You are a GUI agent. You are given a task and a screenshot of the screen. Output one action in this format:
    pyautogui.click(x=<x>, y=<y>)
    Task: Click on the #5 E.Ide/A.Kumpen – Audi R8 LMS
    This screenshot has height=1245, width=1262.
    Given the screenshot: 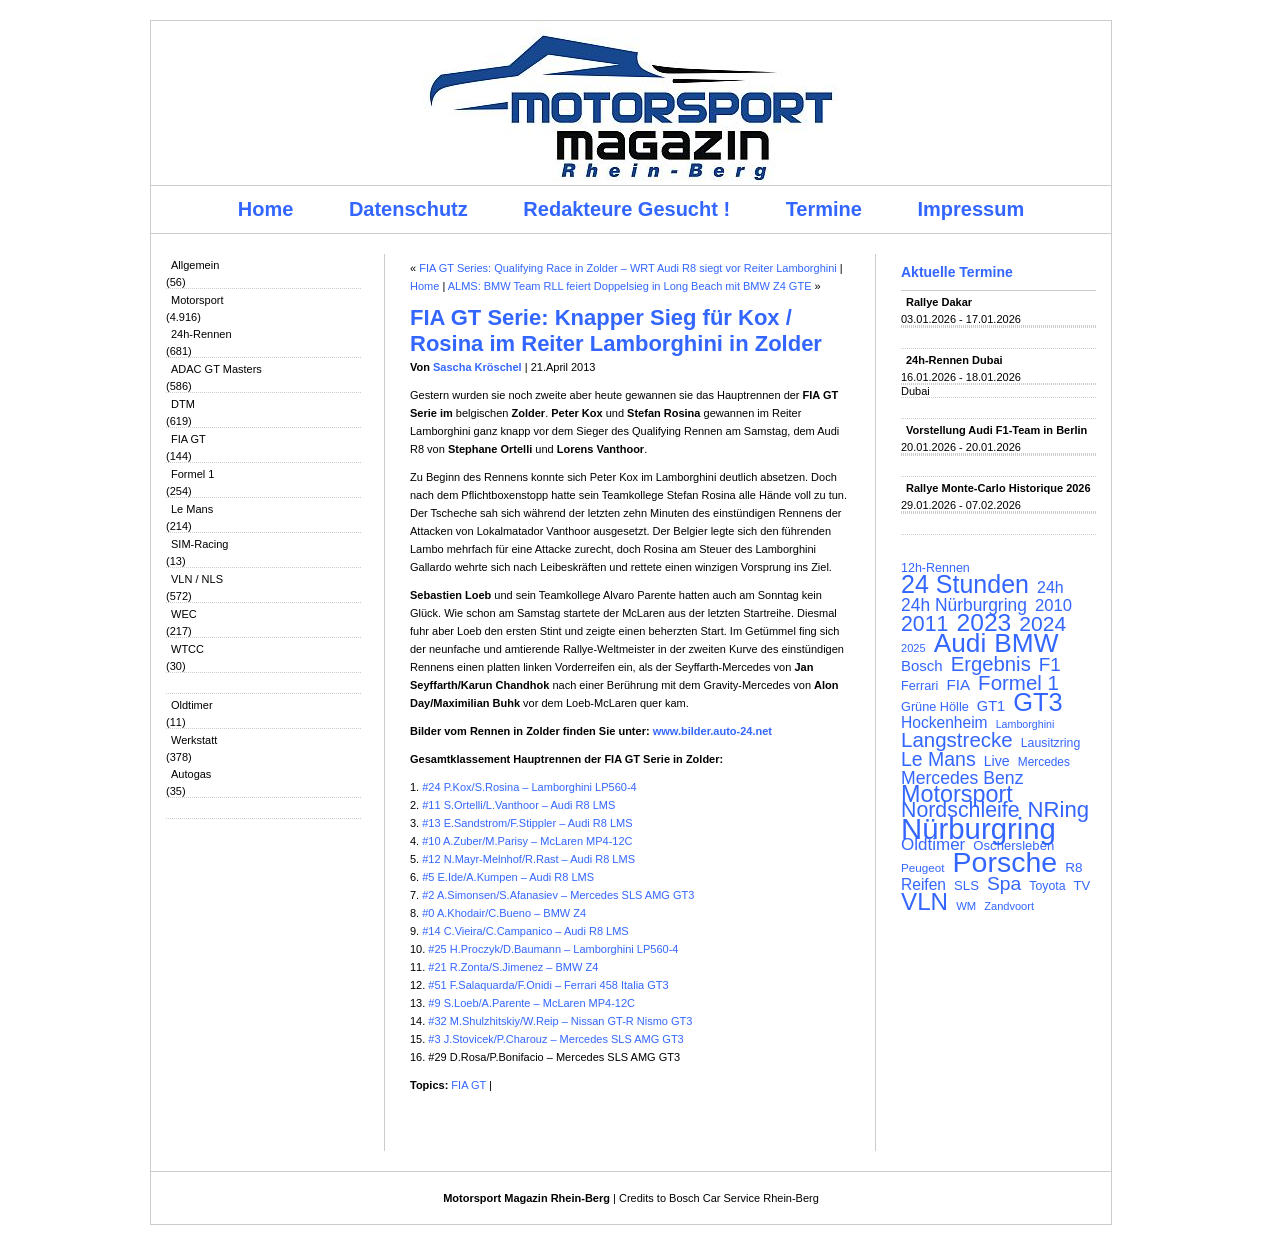 What is the action you would take?
    pyautogui.click(x=508, y=877)
    